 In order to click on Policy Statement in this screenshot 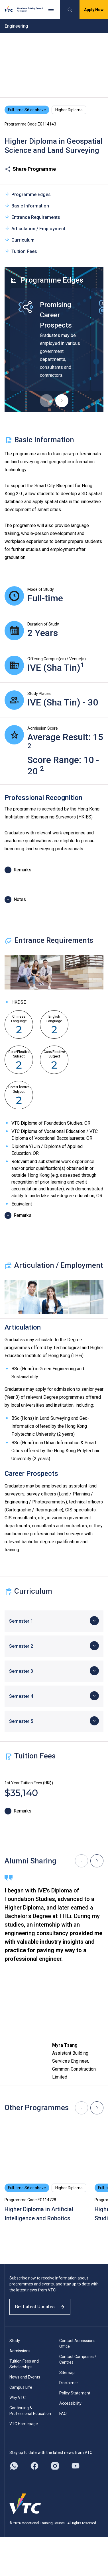, I will do `click(74, 2393)`.